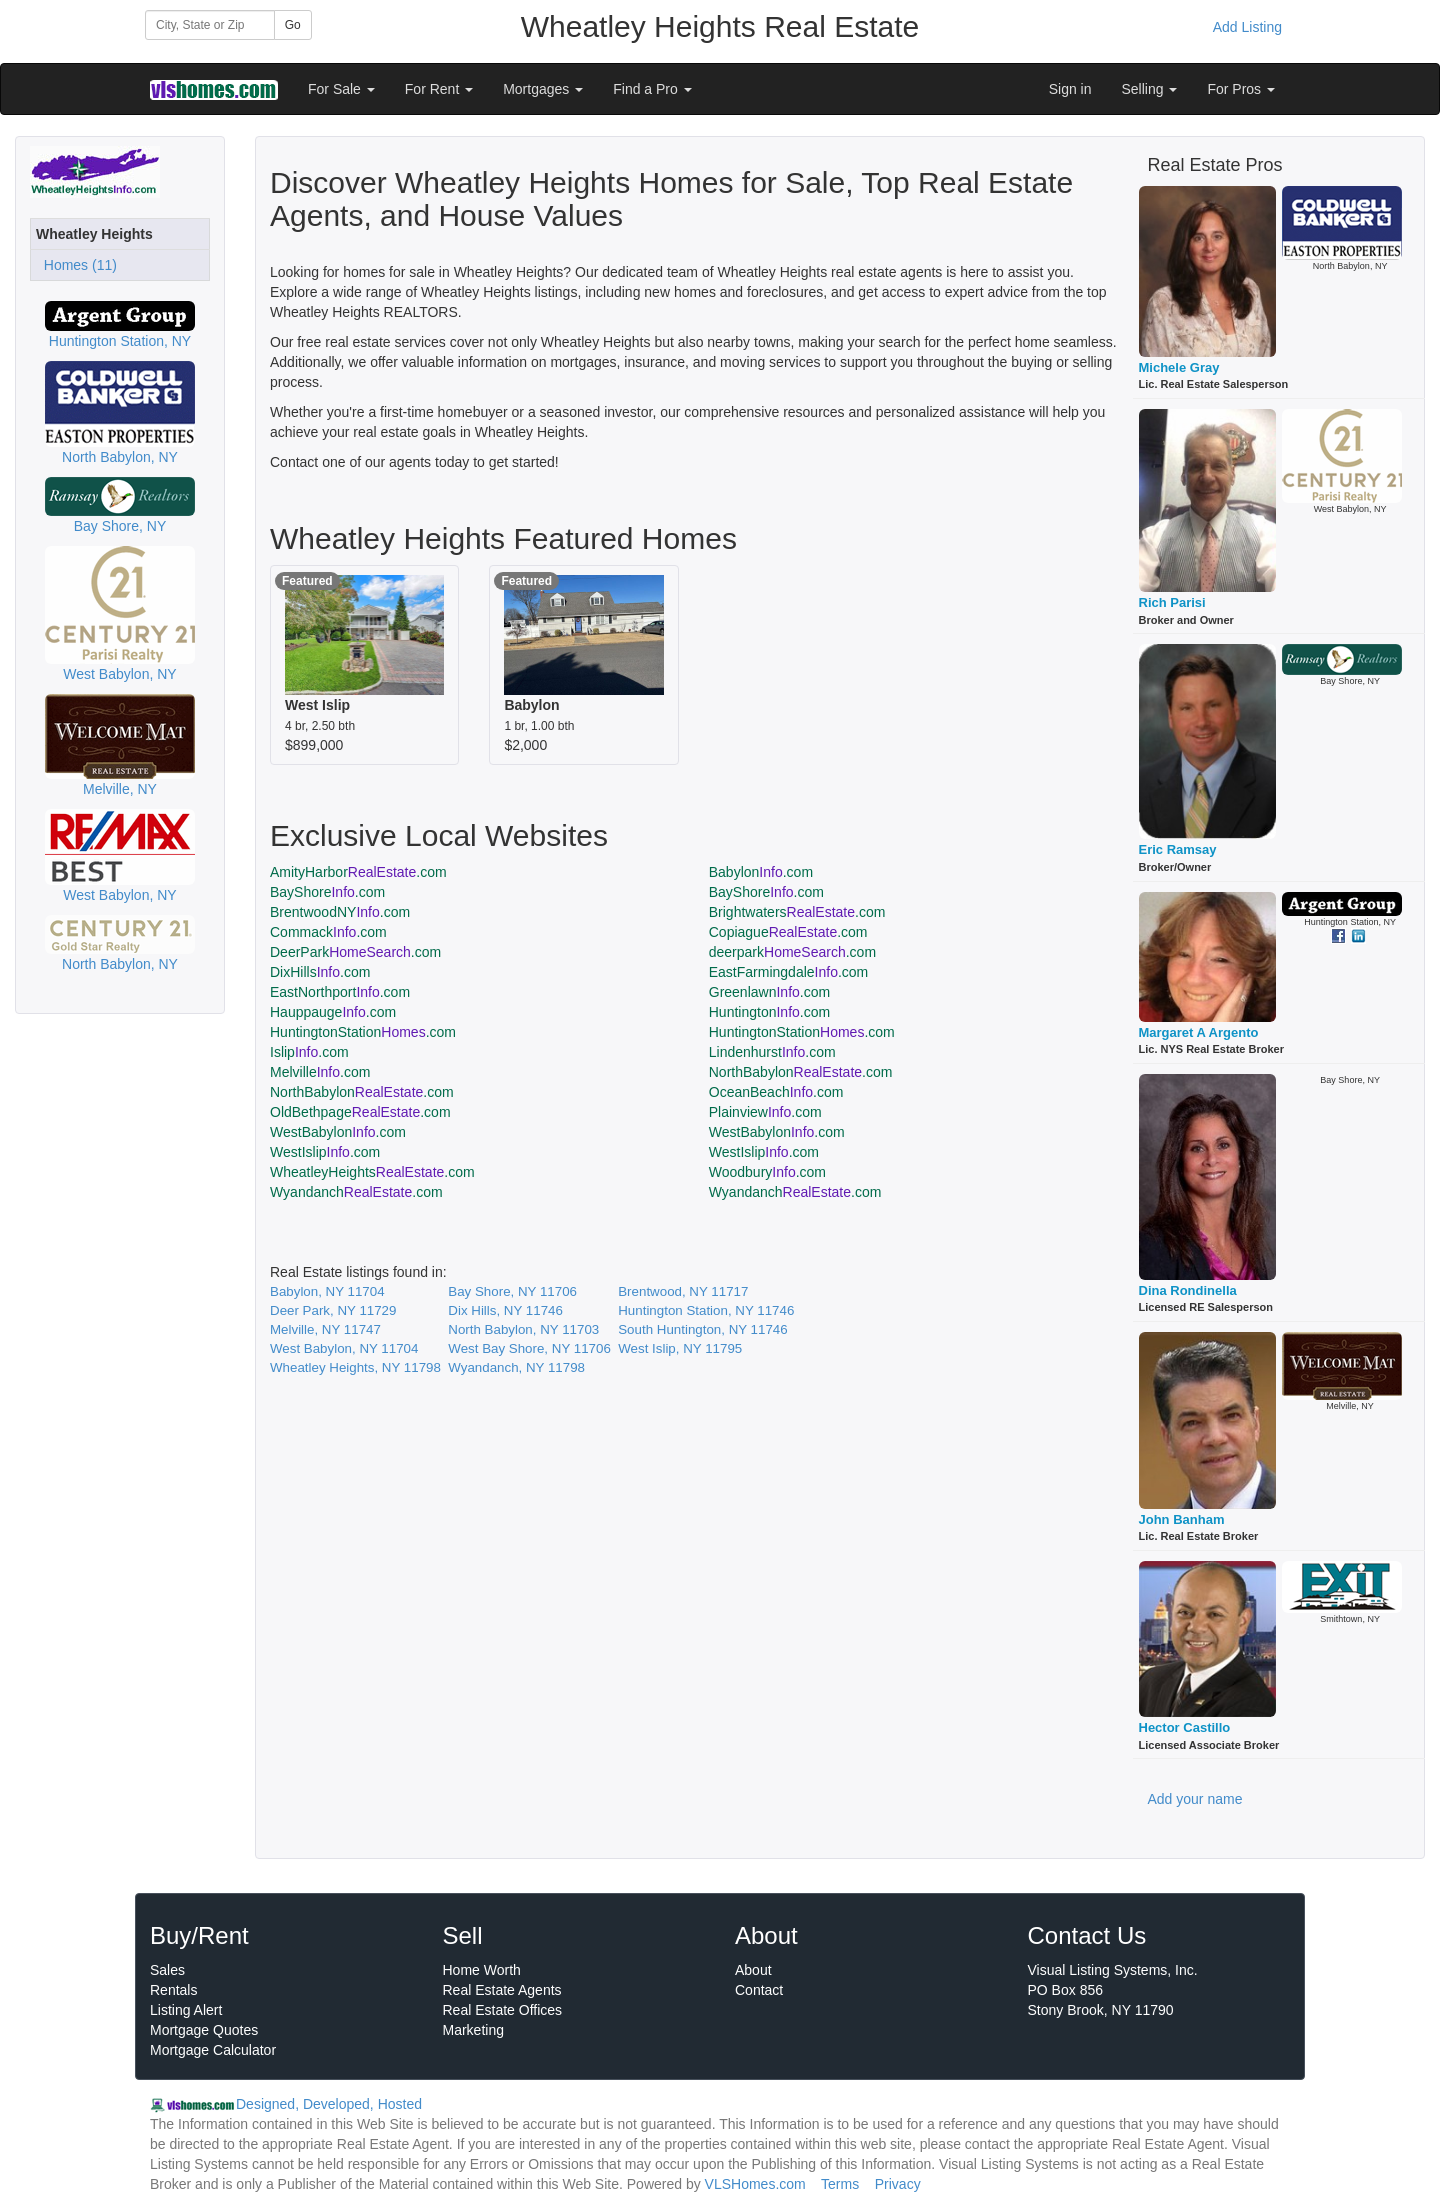 The height and width of the screenshot is (2204, 1440). What do you see at coordinates (1185, 1727) in the screenshot?
I see `Hector Castillo` at bounding box center [1185, 1727].